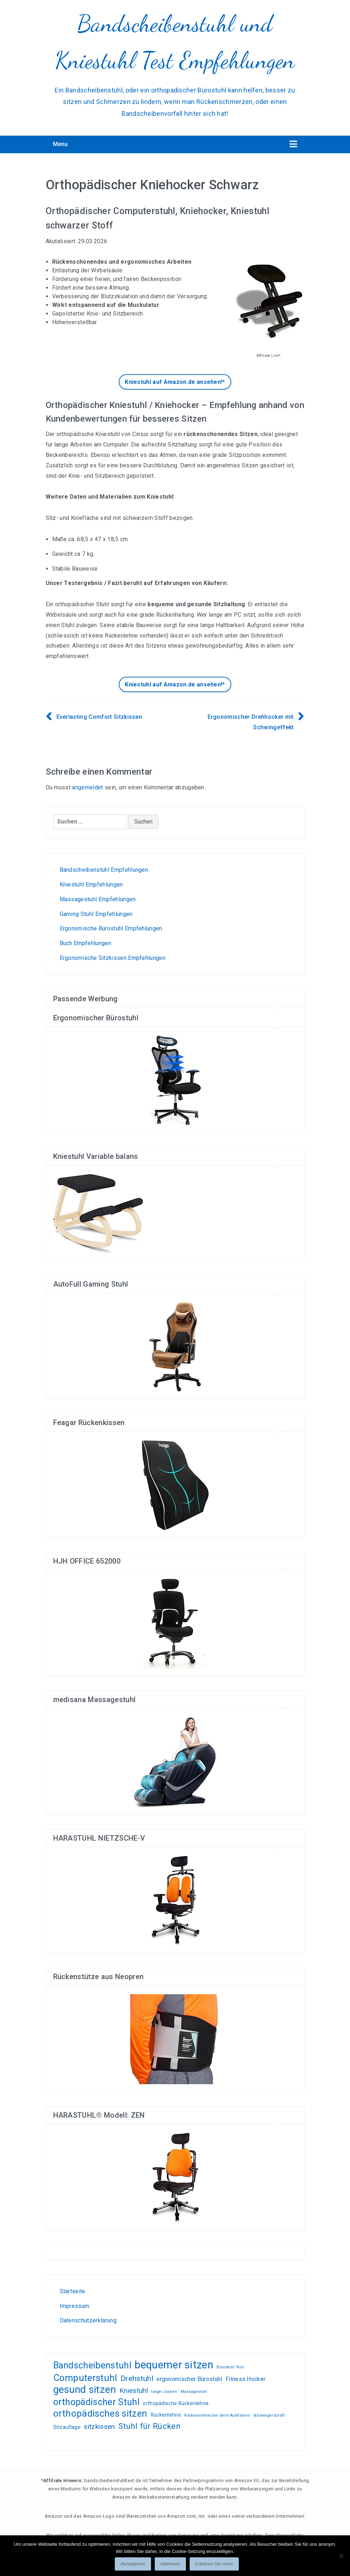  I want to click on Kniestuhl [Kniestuhl (5 Einträge)], so click(133, 2390).